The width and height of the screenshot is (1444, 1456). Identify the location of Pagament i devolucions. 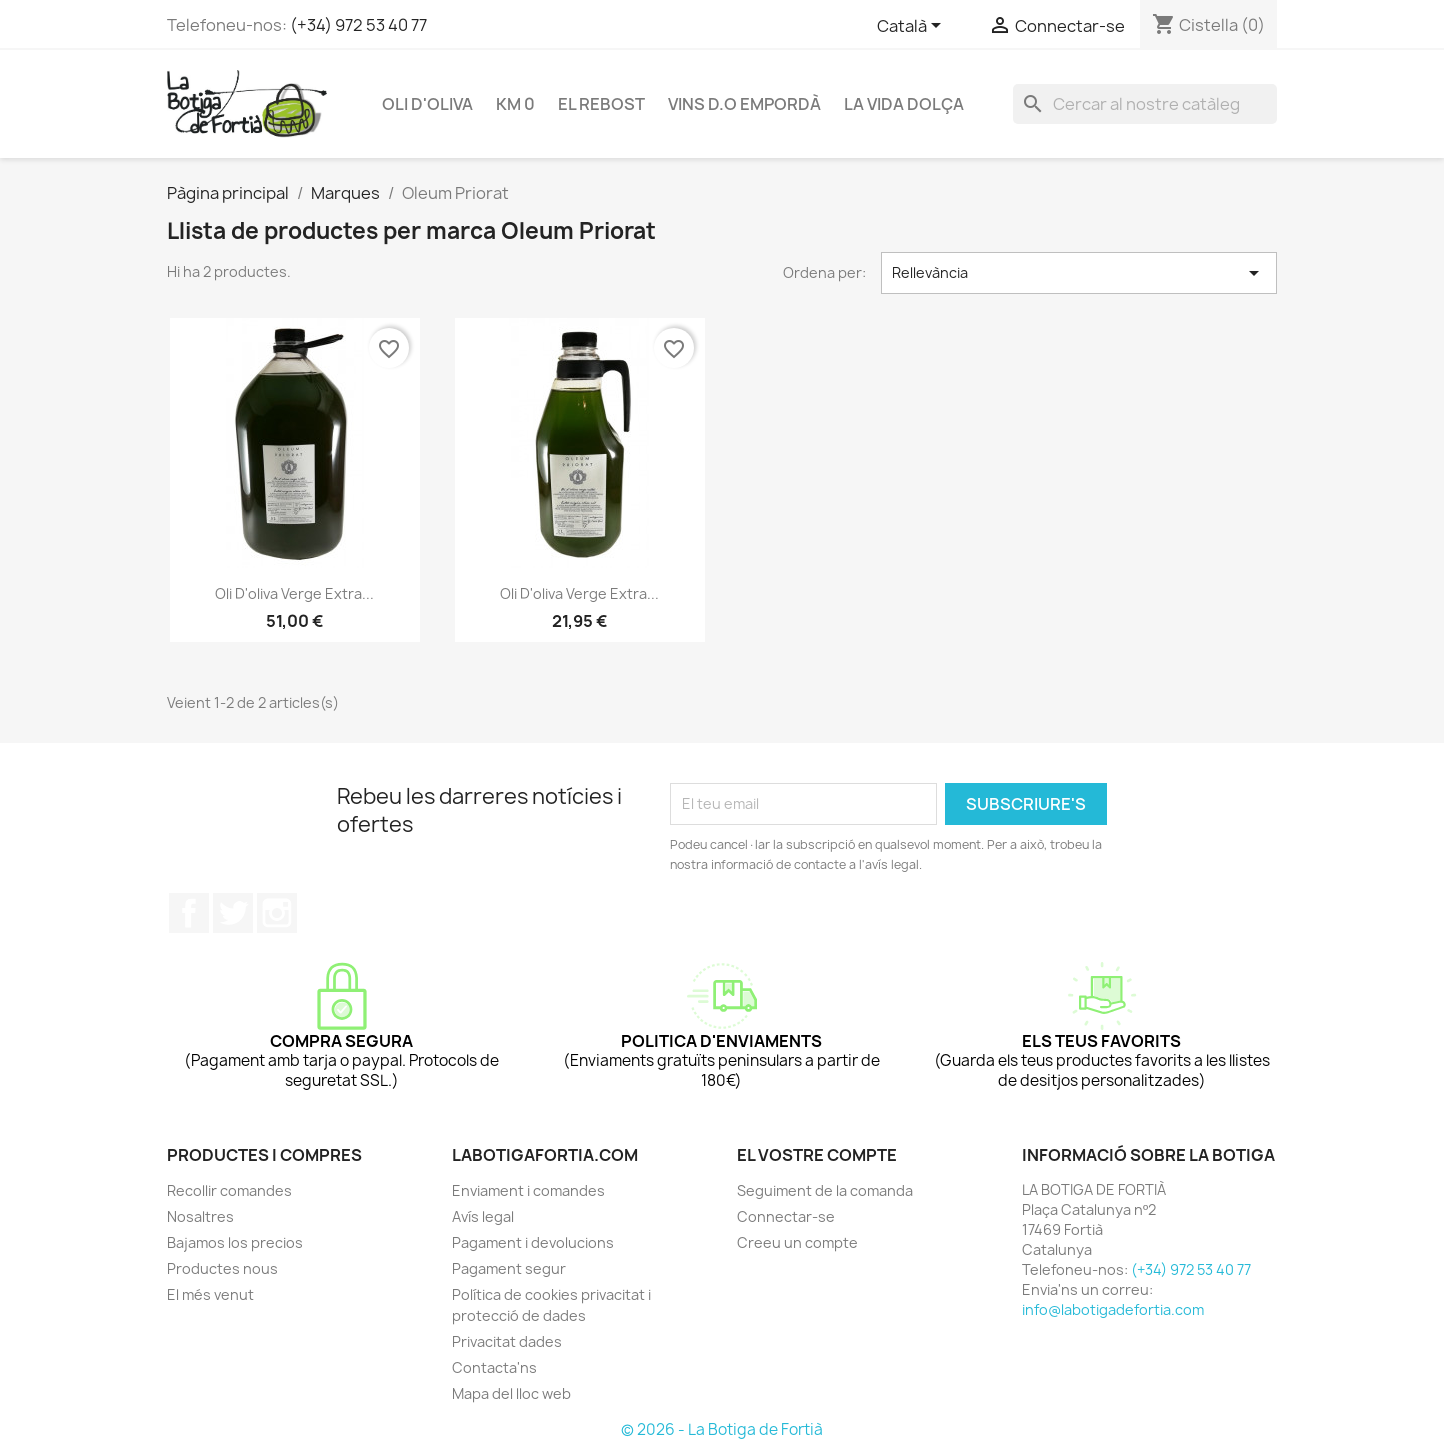
(533, 1242).